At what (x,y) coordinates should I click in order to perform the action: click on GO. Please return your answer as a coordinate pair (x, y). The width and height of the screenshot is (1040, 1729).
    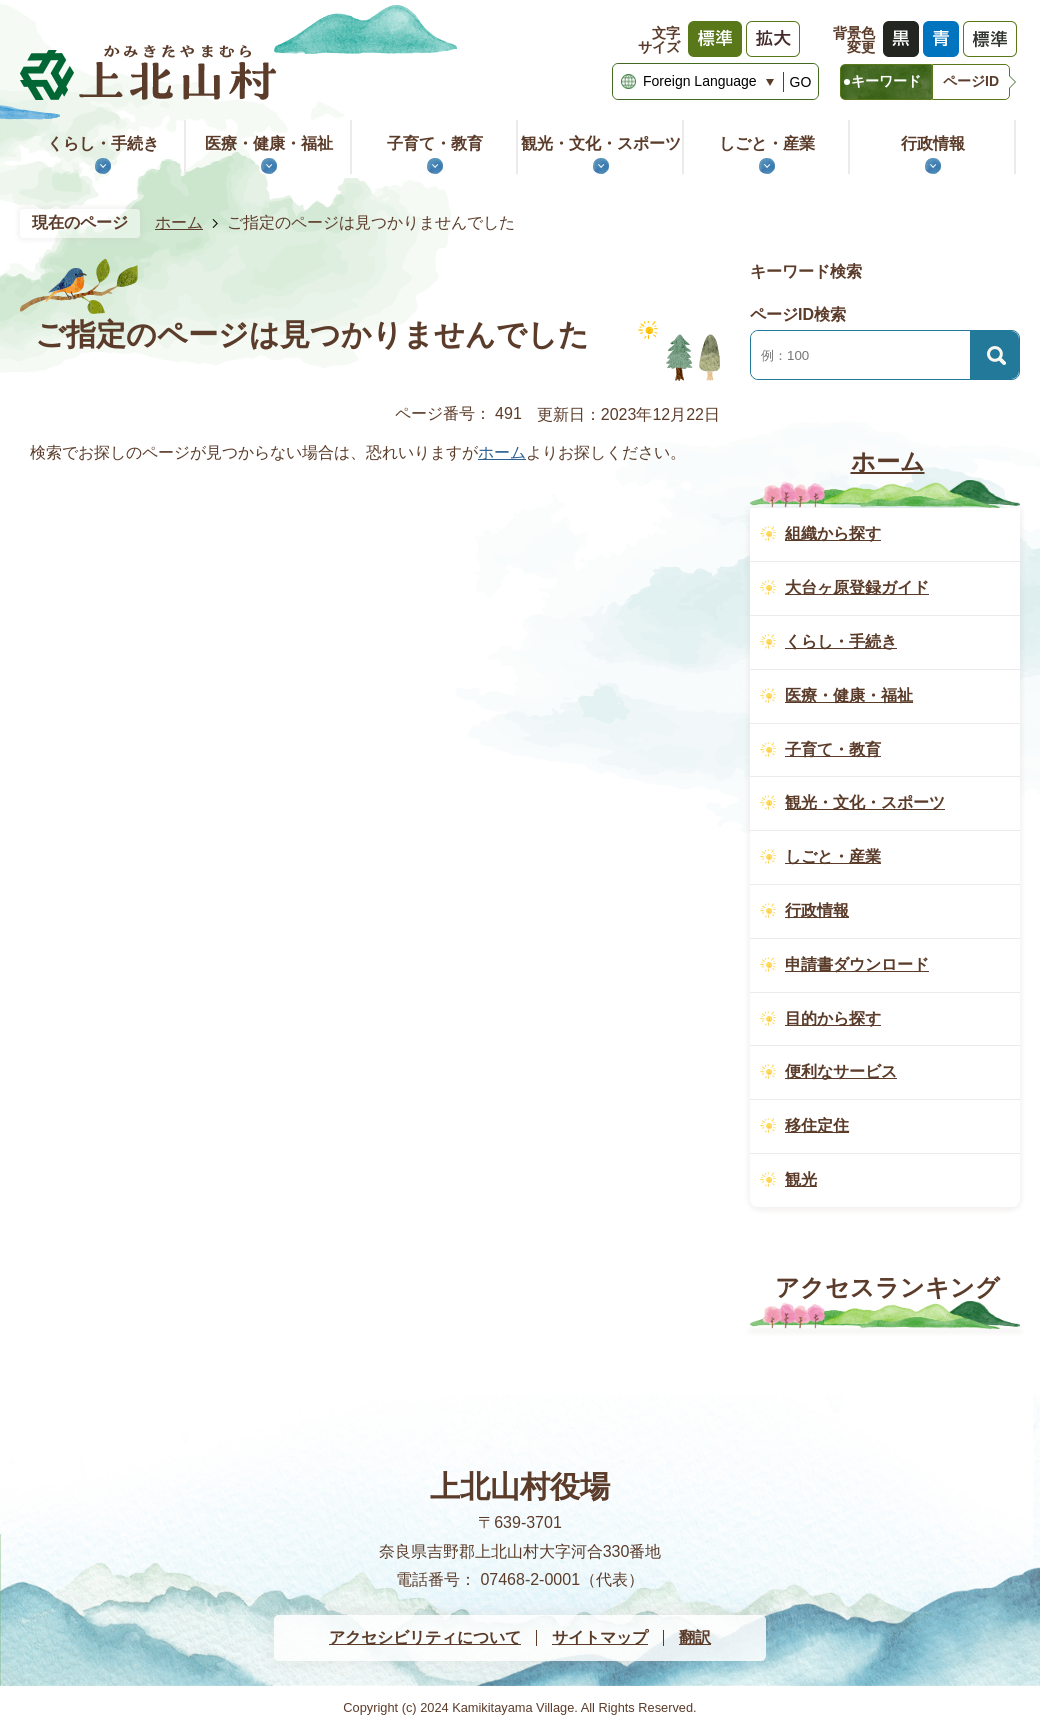
    Looking at the image, I should click on (801, 82).